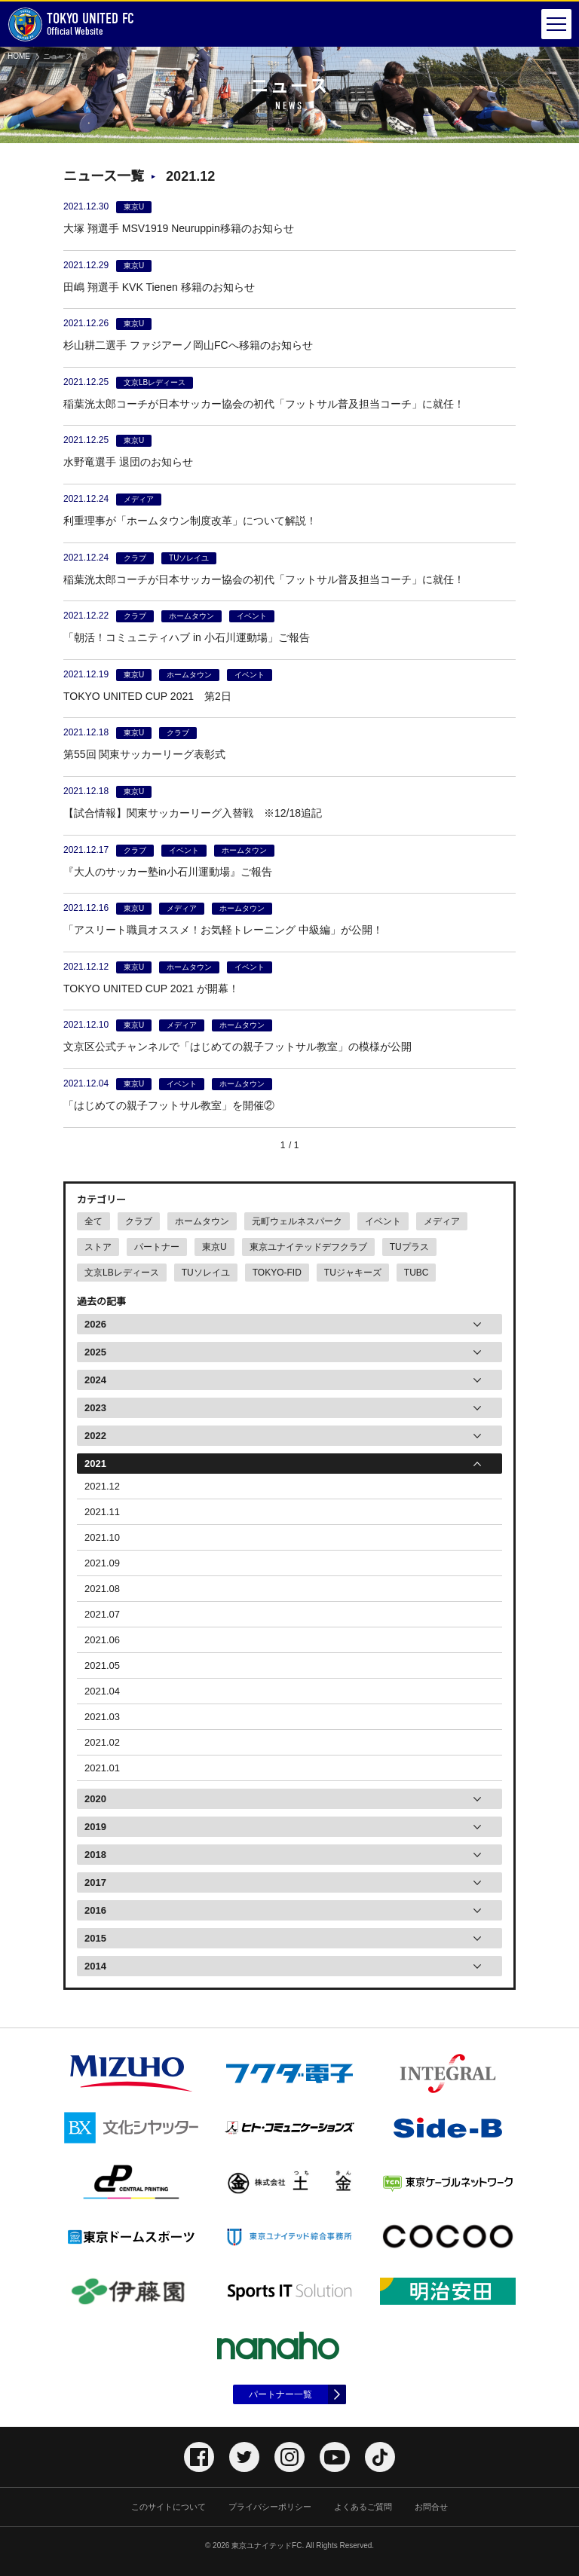  What do you see at coordinates (95, 1910) in the screenshot?
I see `2016` at bounding box center [95, 1910].